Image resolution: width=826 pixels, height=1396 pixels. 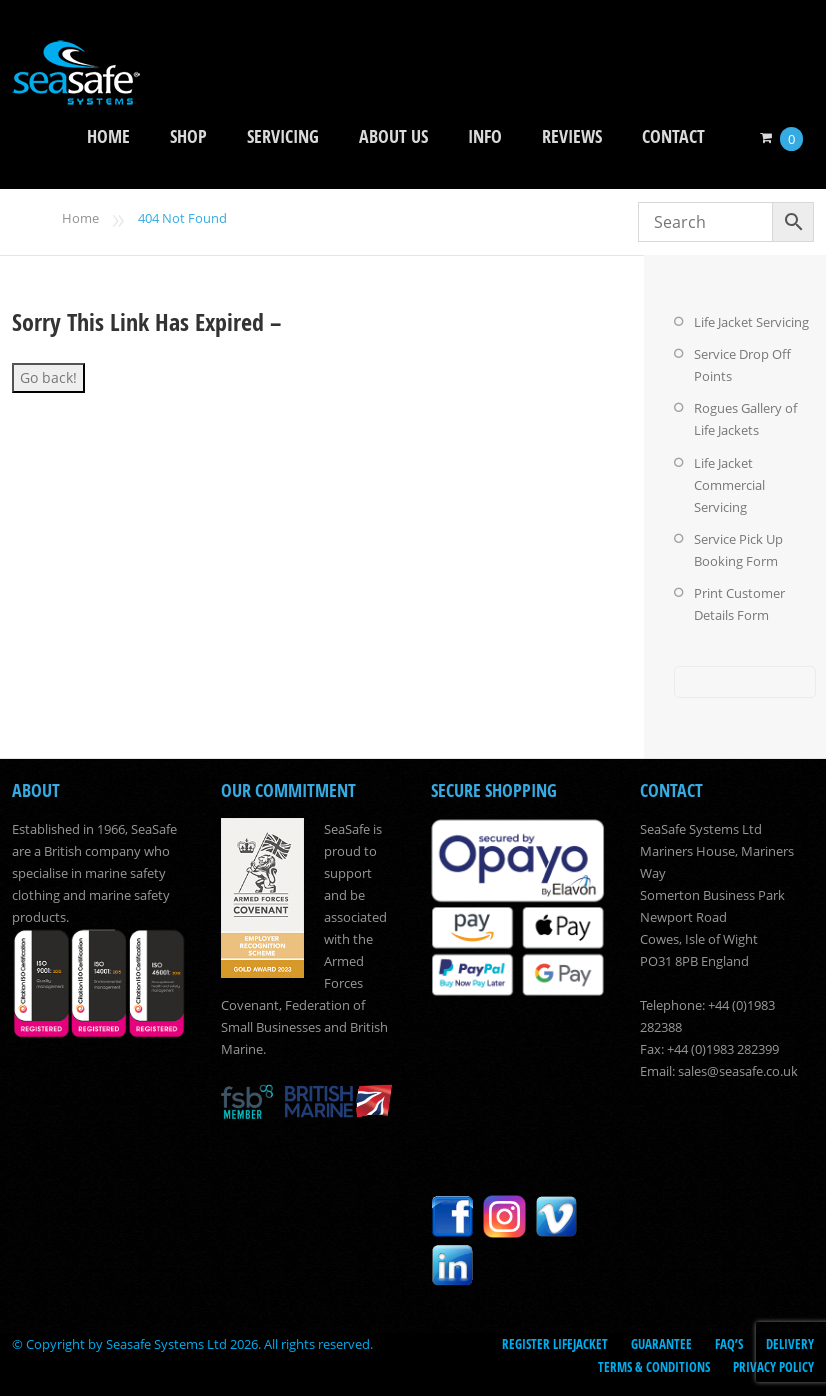 What do you see at coordinates (393, 136) in the screenshot?
I see `About Us` at bounding box center [393, 136].